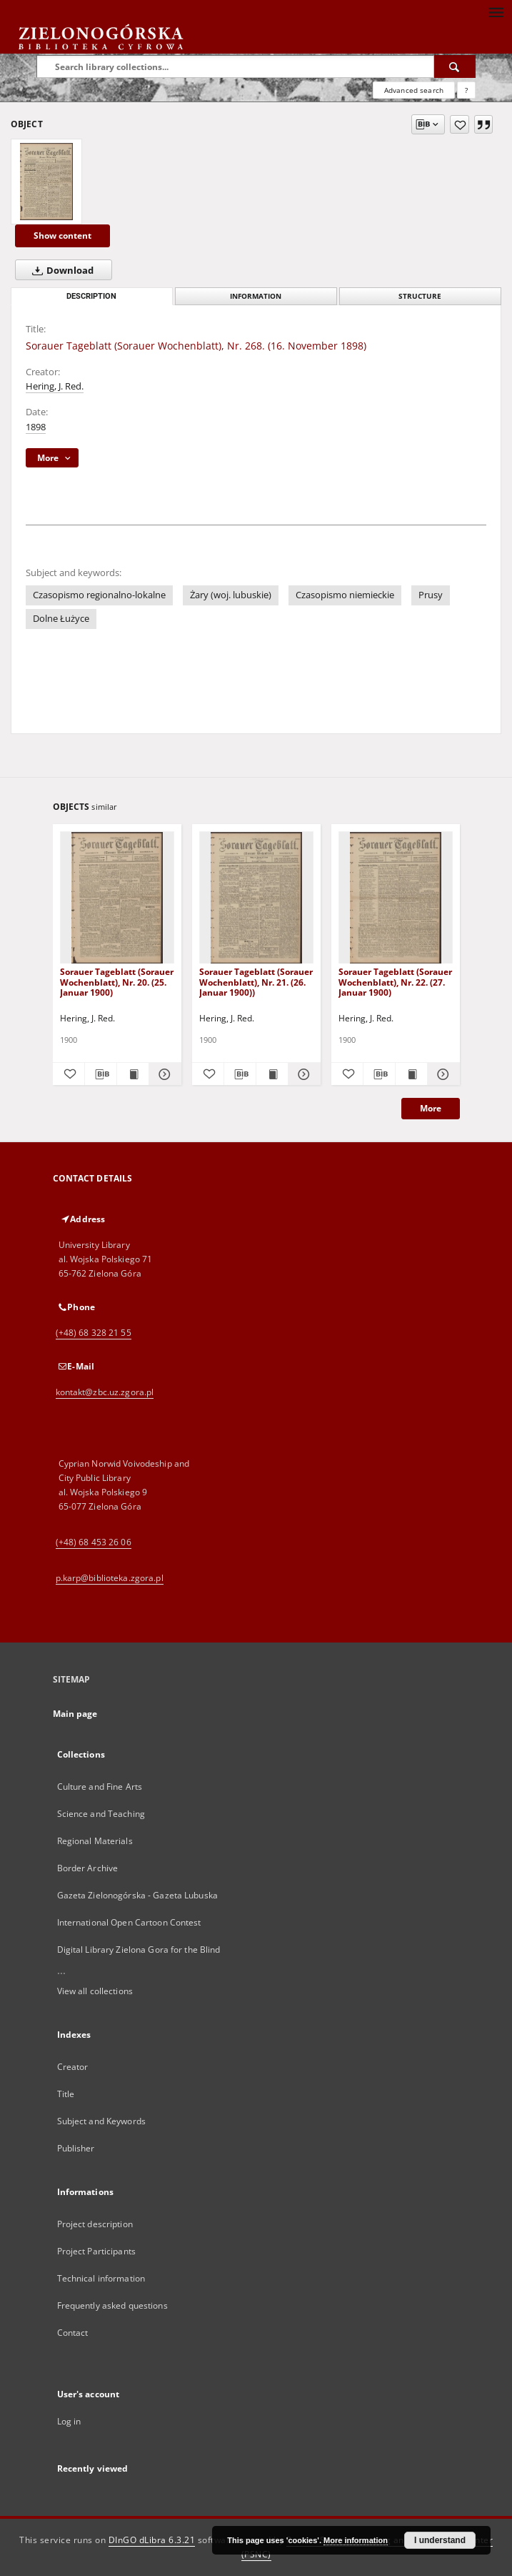 This screenshot has height=2576, width=512. Describe the element at coordinates (101, 2121) in the screenshot. I see `Subject and Keywords` at that location.